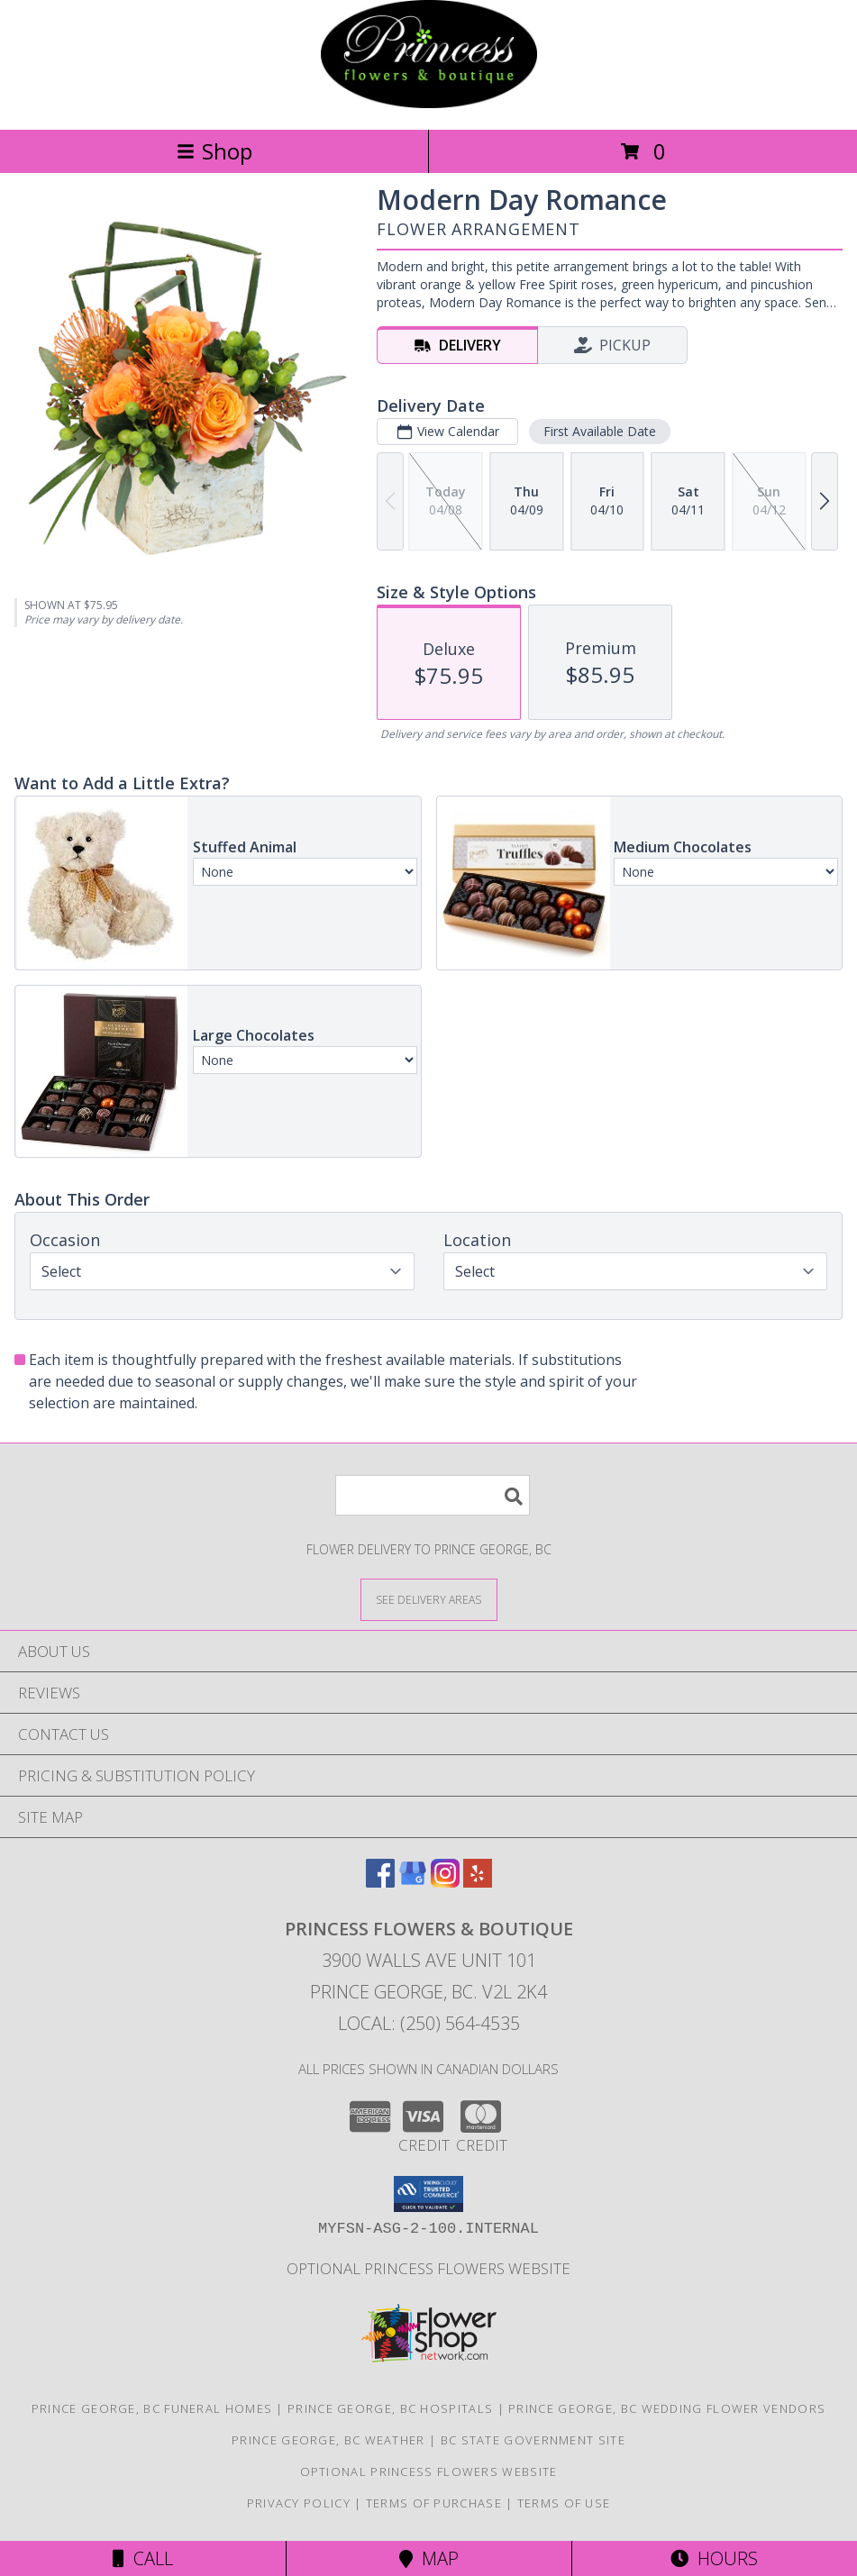  I want to click on Shop, so click(214, 151).